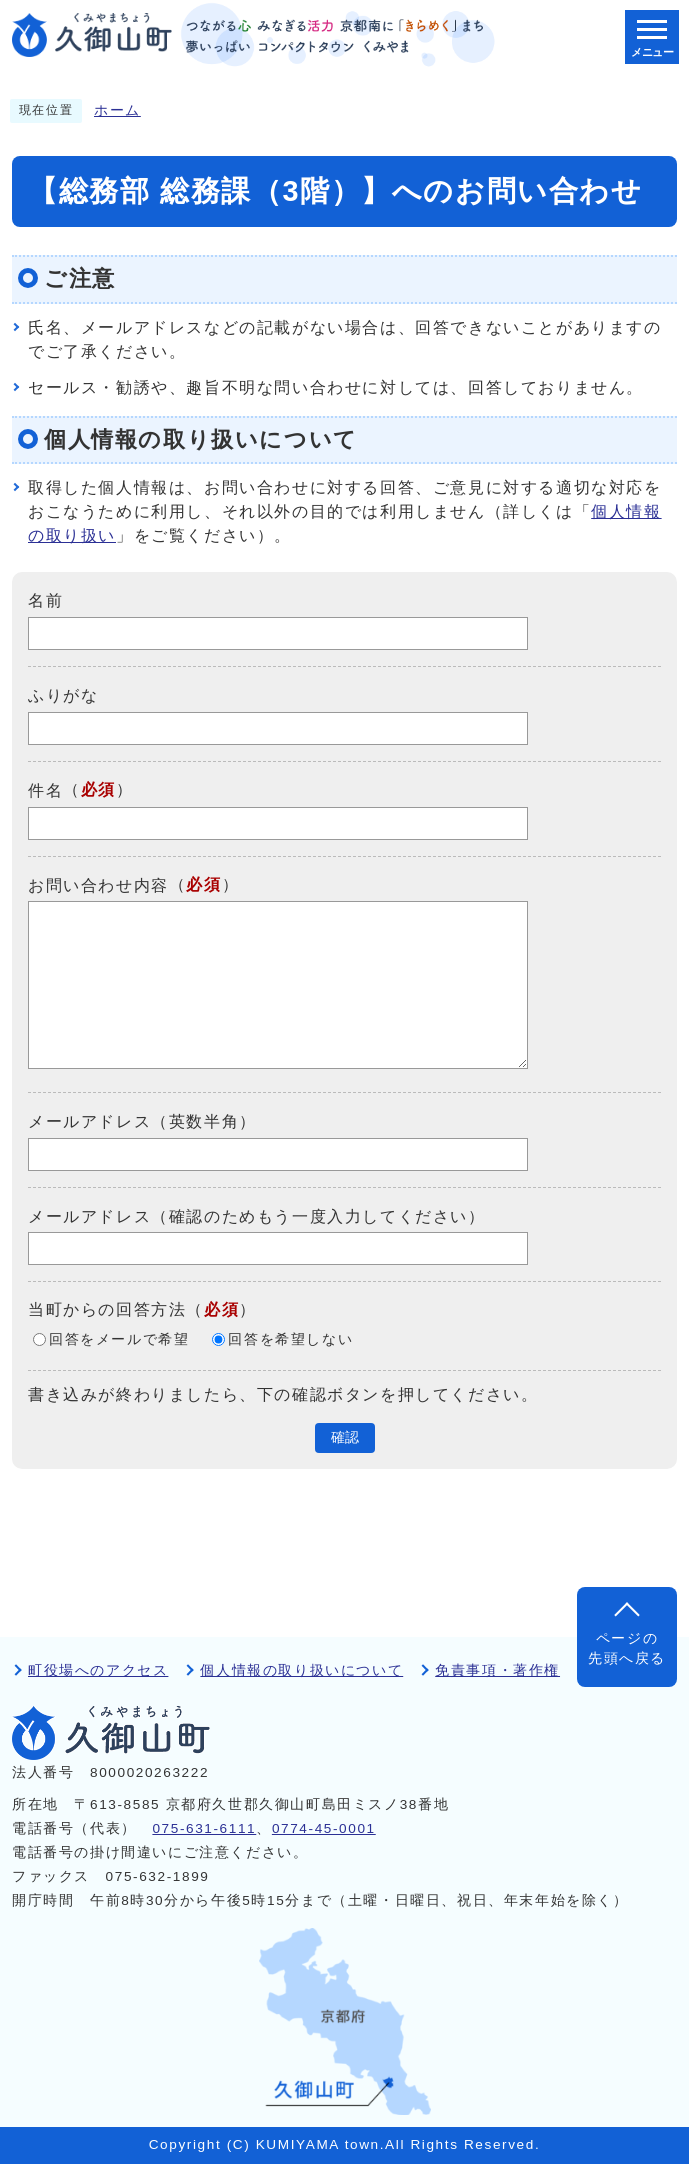 This screenshot has width=689, height=2164. Describe the element at coordinates (98, 1670) in the screenshot. I see `町役場へのアクセス` at that location.